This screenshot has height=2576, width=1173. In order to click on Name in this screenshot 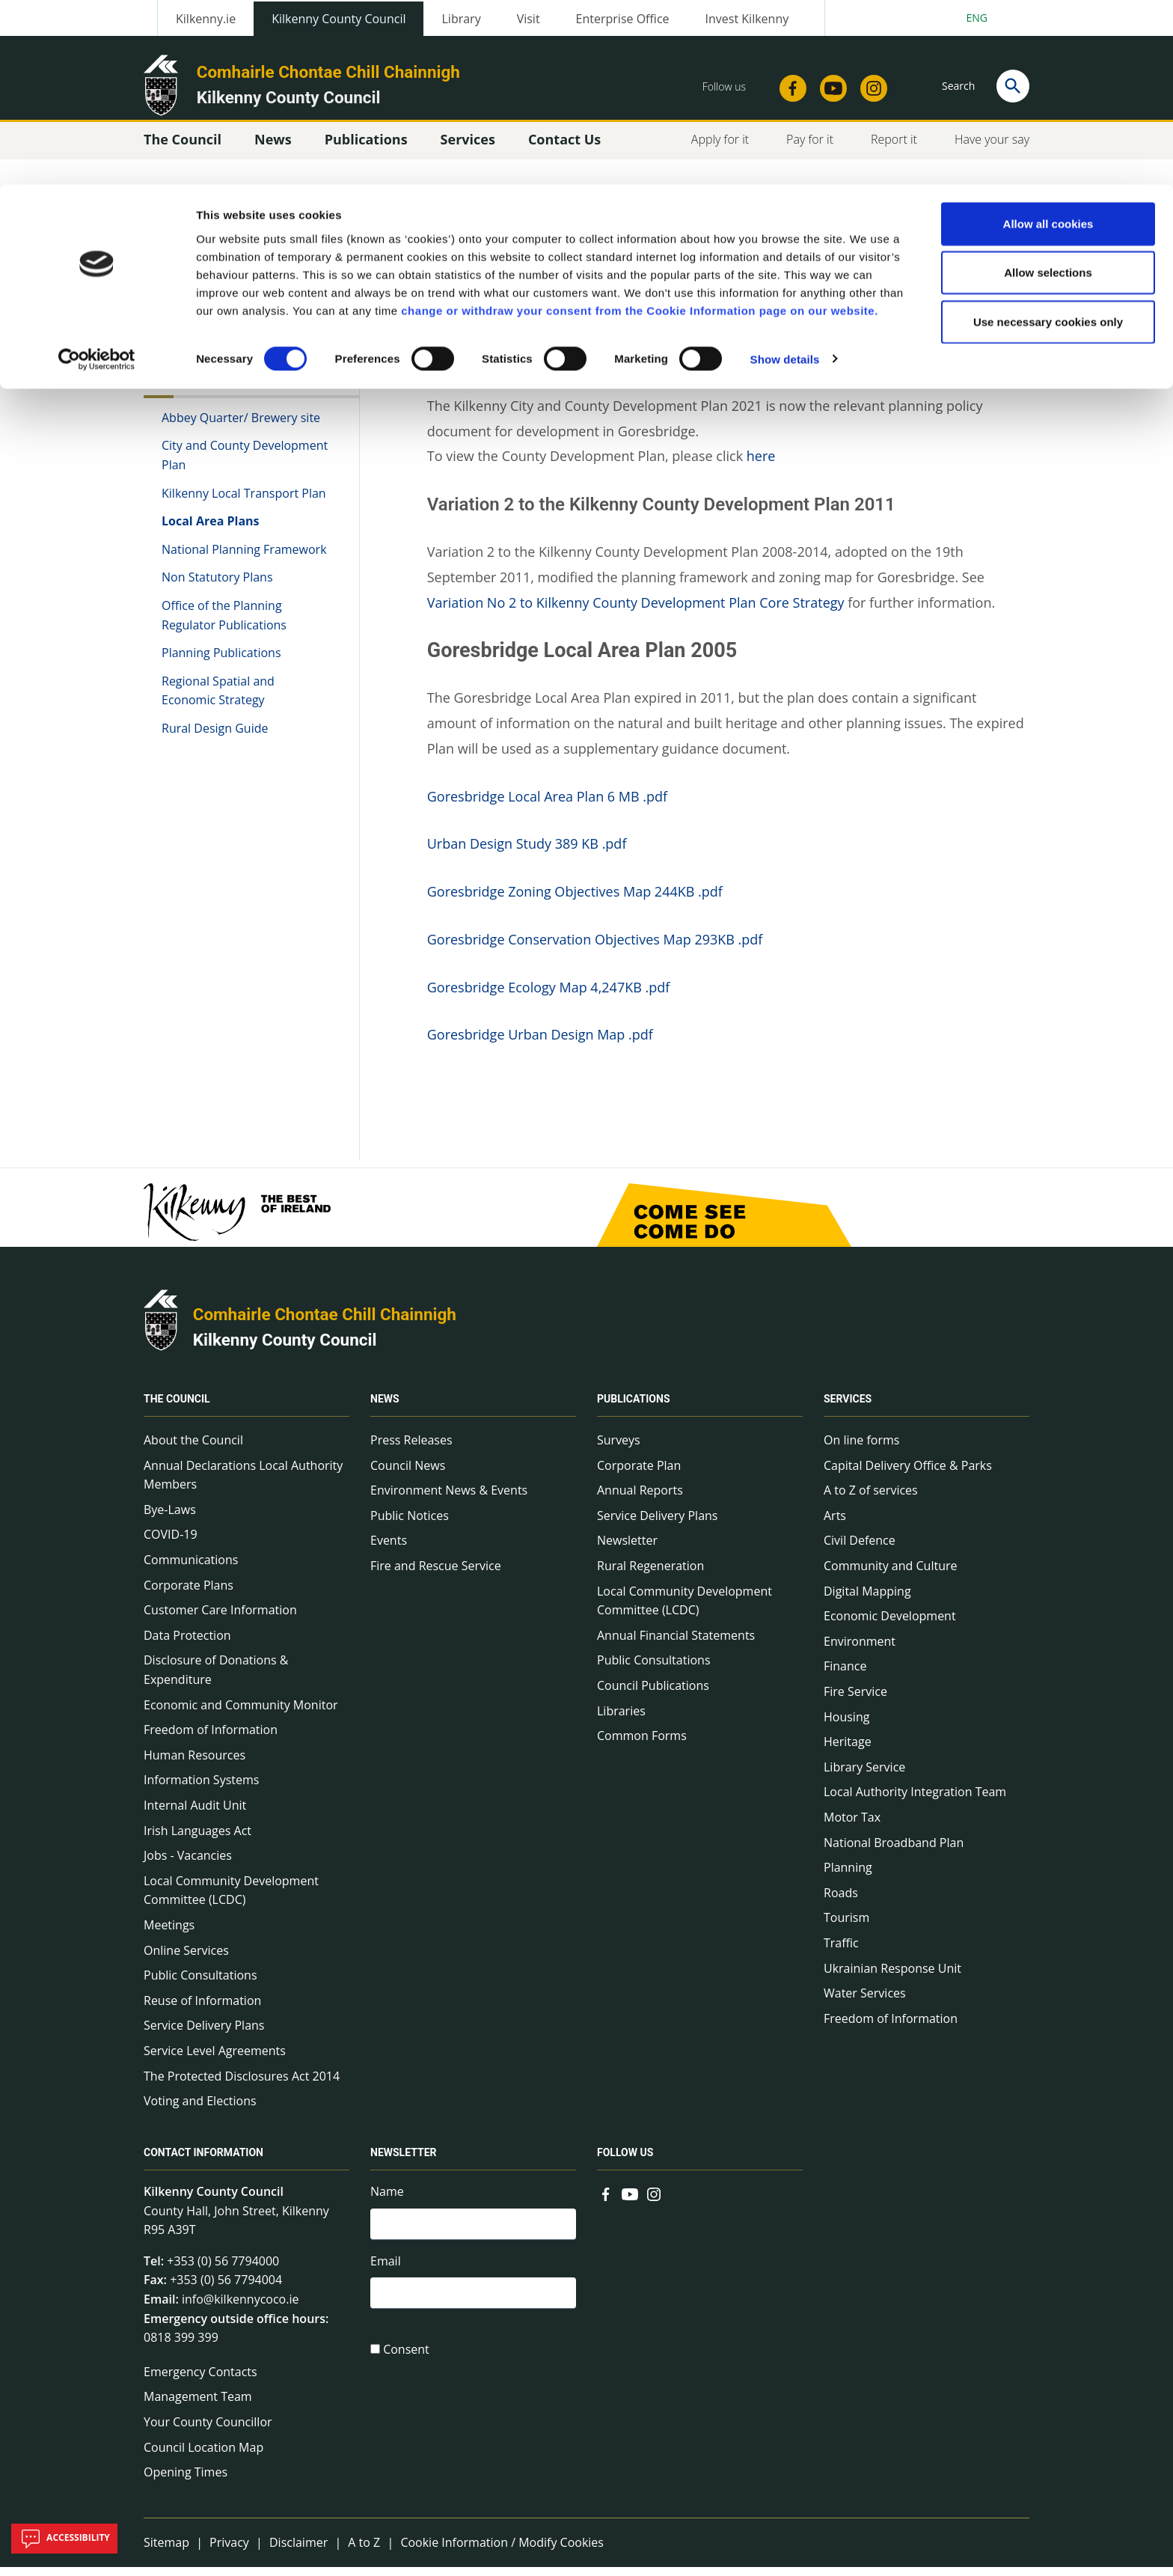, I will do `click(387, 2199)`.